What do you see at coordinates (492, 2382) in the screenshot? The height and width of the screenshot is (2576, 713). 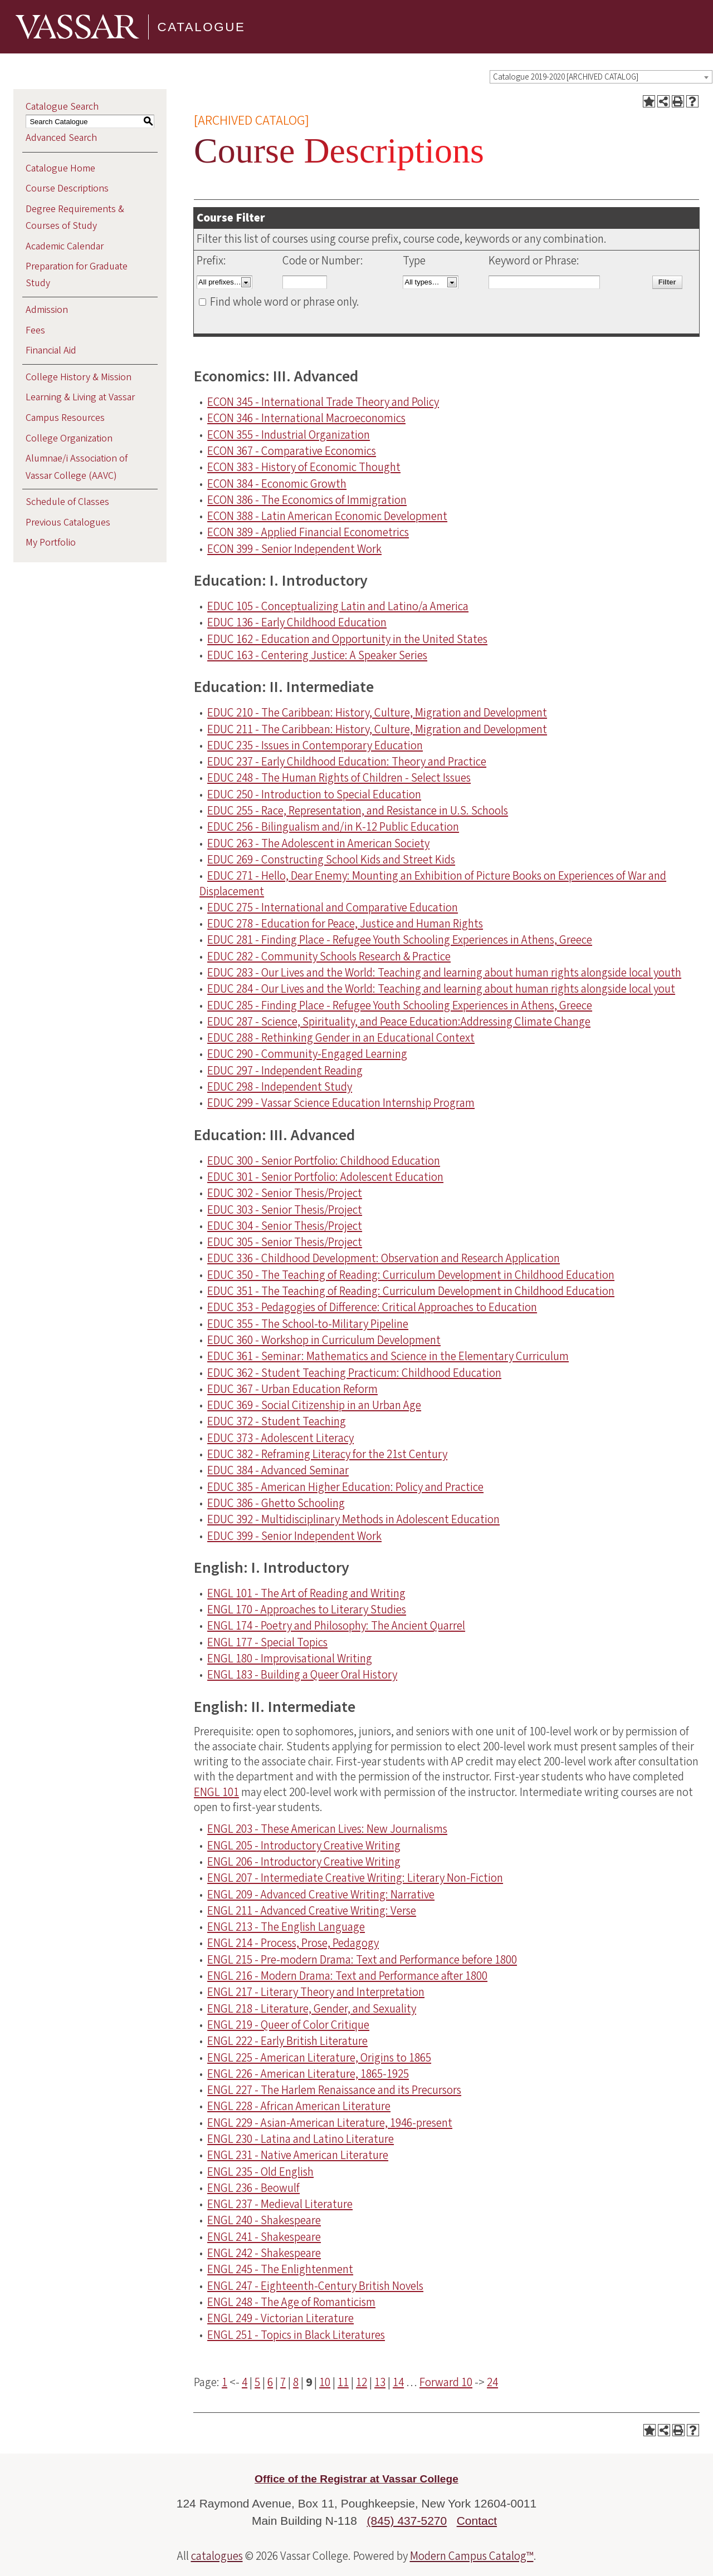 I see `24 [Page 24]` at bounding box center [492, 2382].